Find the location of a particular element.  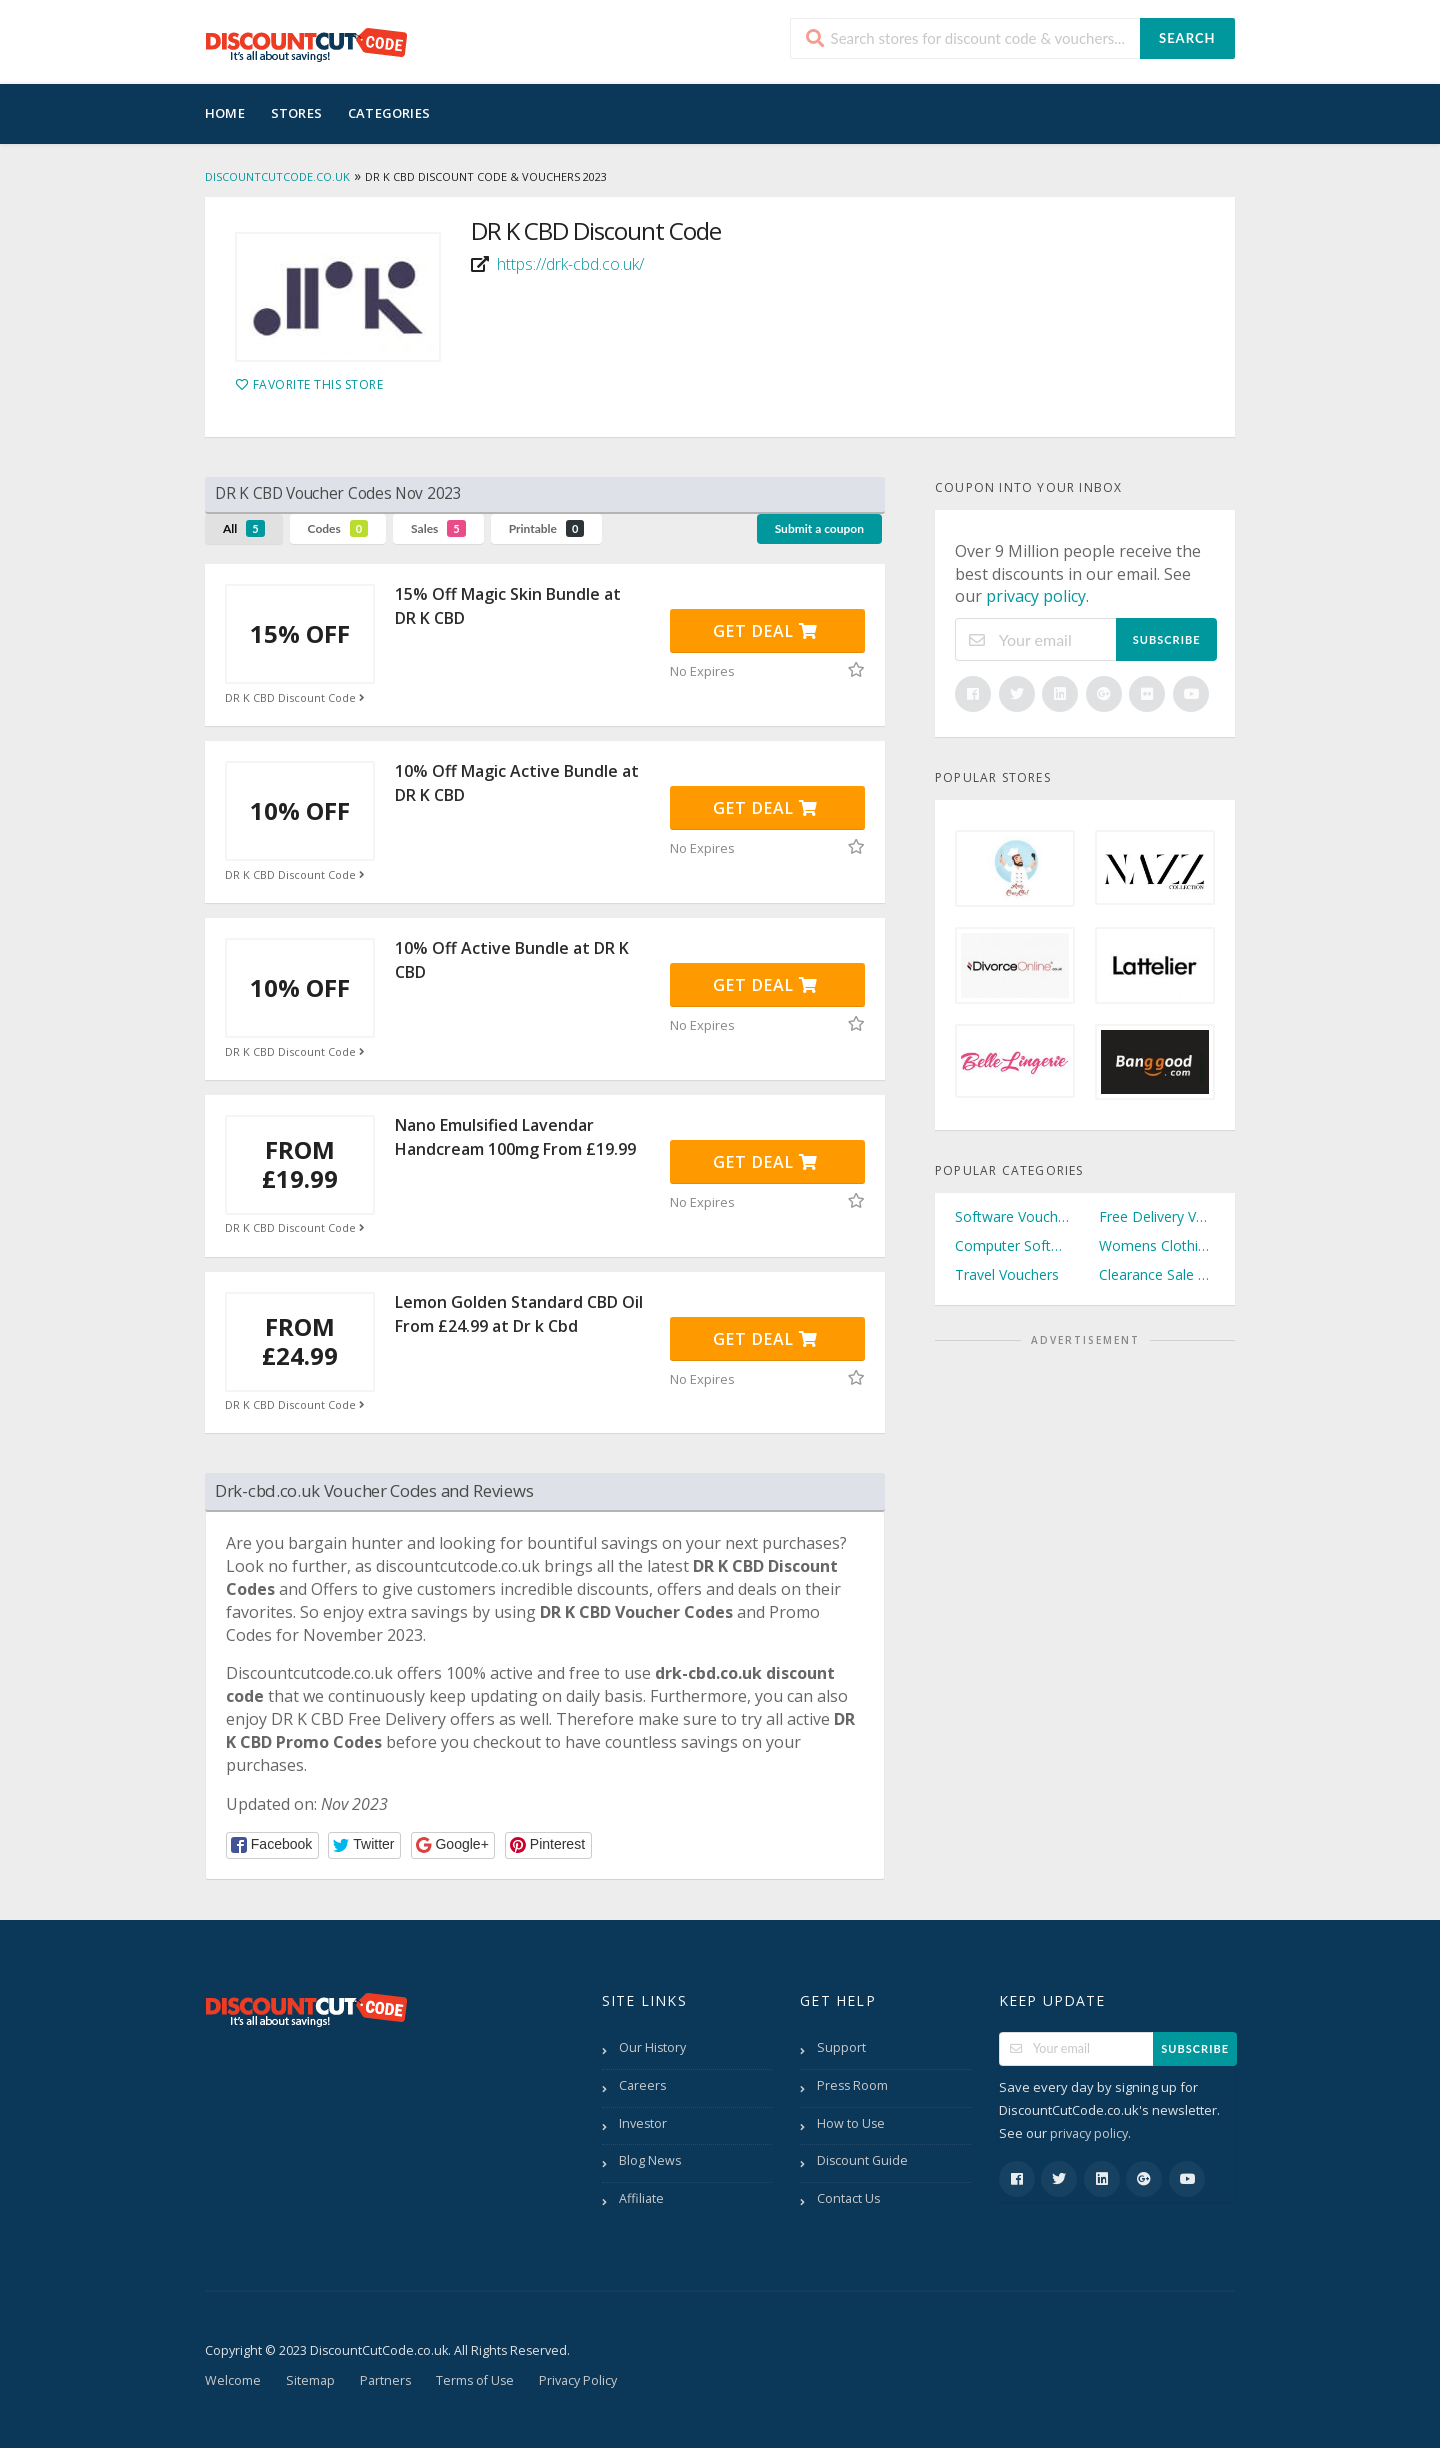

Subscribe is located at coordinates (1167, 639).